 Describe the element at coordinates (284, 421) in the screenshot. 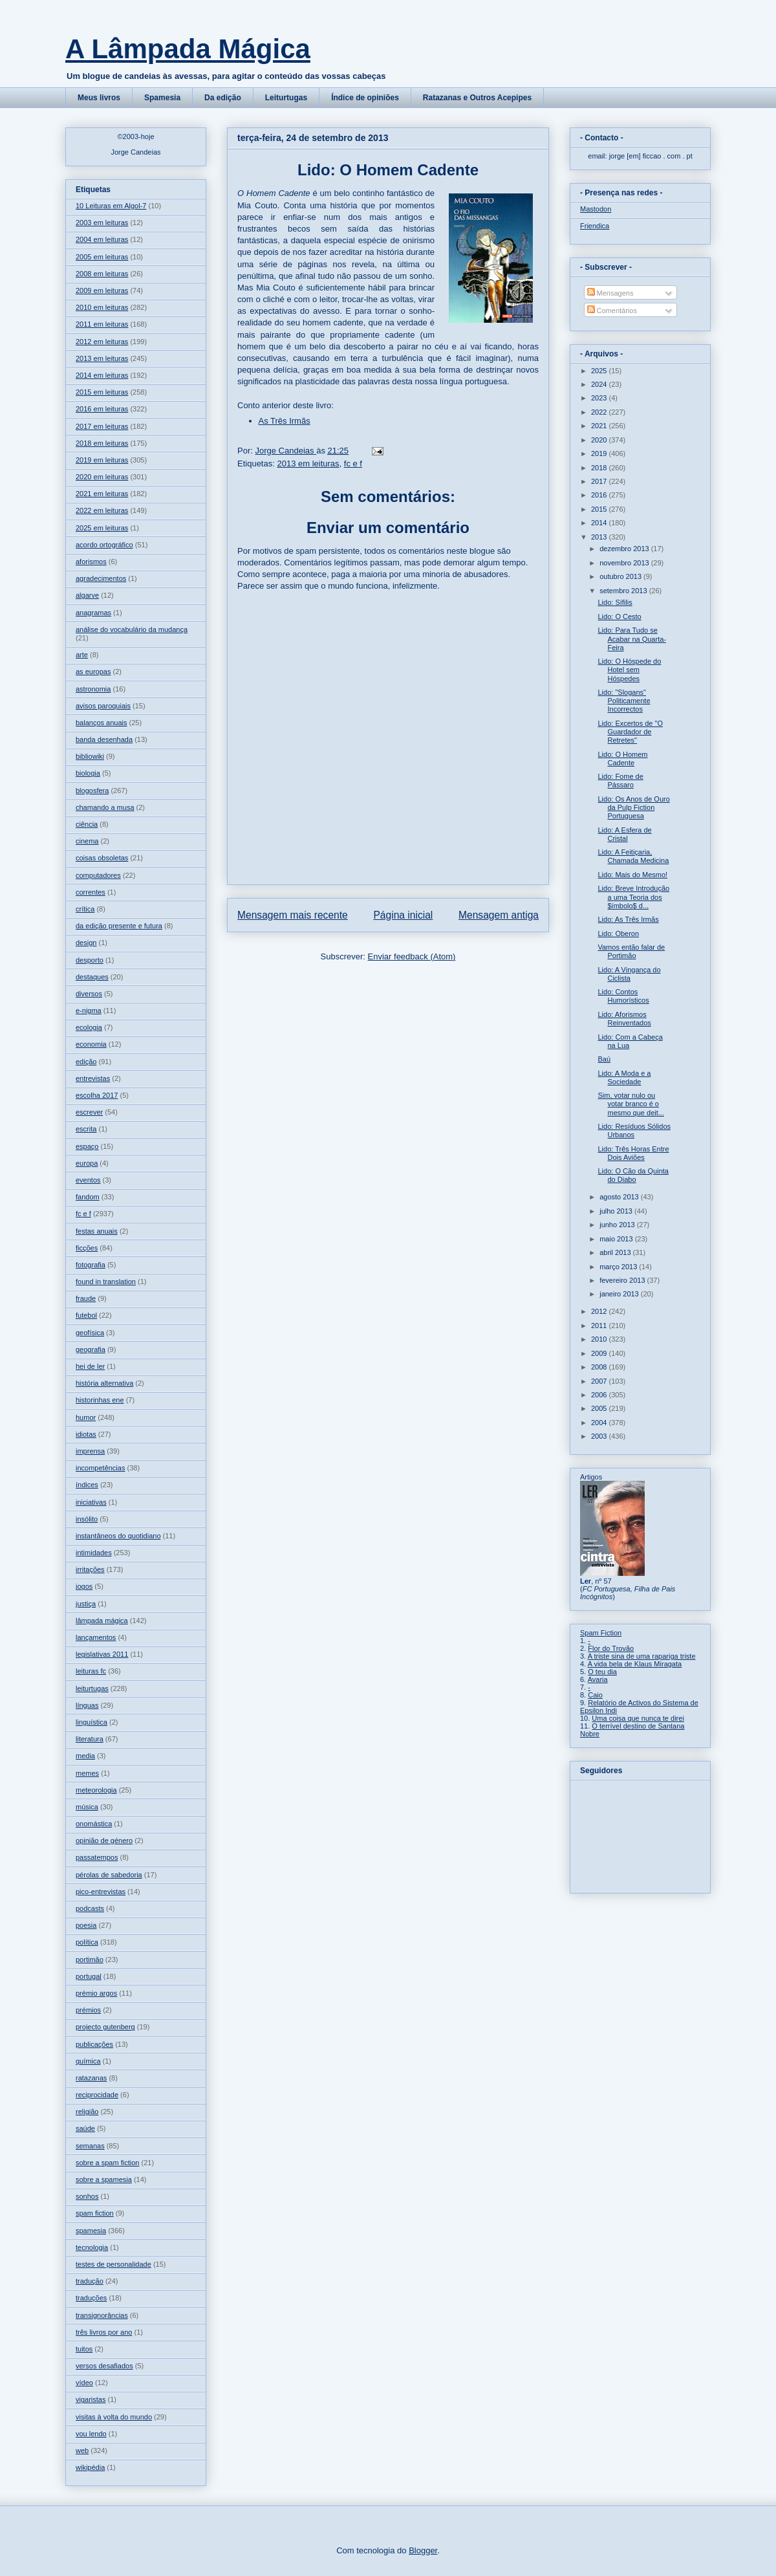

I see `As Três Irmãs` at that location.